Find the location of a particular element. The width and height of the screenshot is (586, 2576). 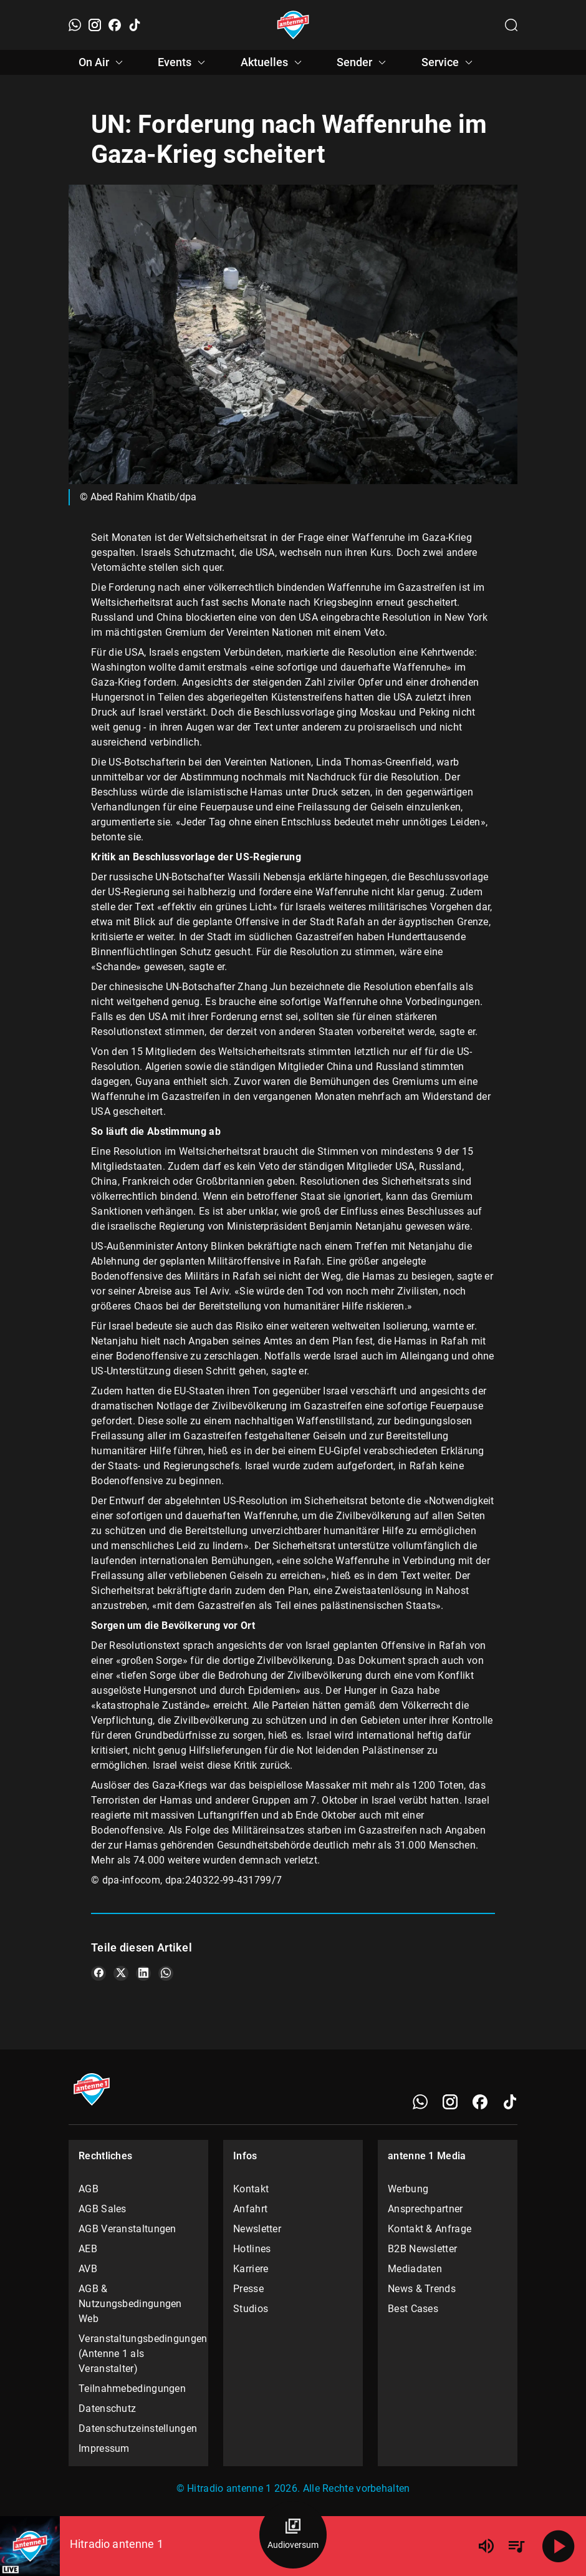

B2B Newsletter is located at coordinates (422, 2249).